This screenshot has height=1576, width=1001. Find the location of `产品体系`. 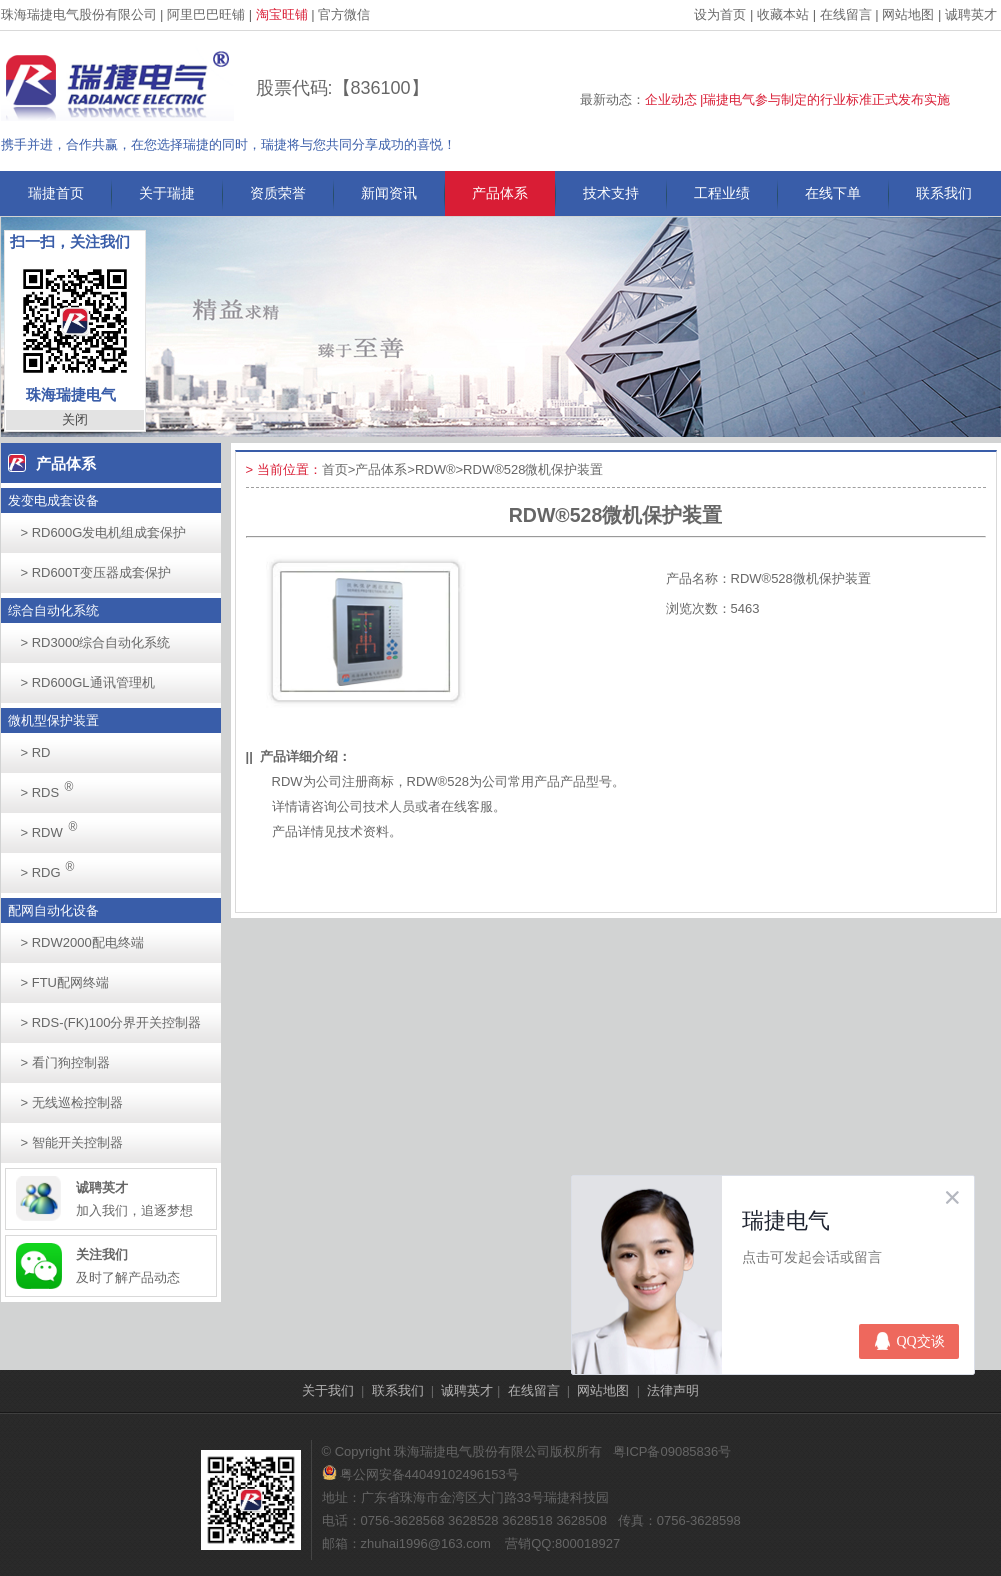

产品体系 is located at coordinates (500, 193).